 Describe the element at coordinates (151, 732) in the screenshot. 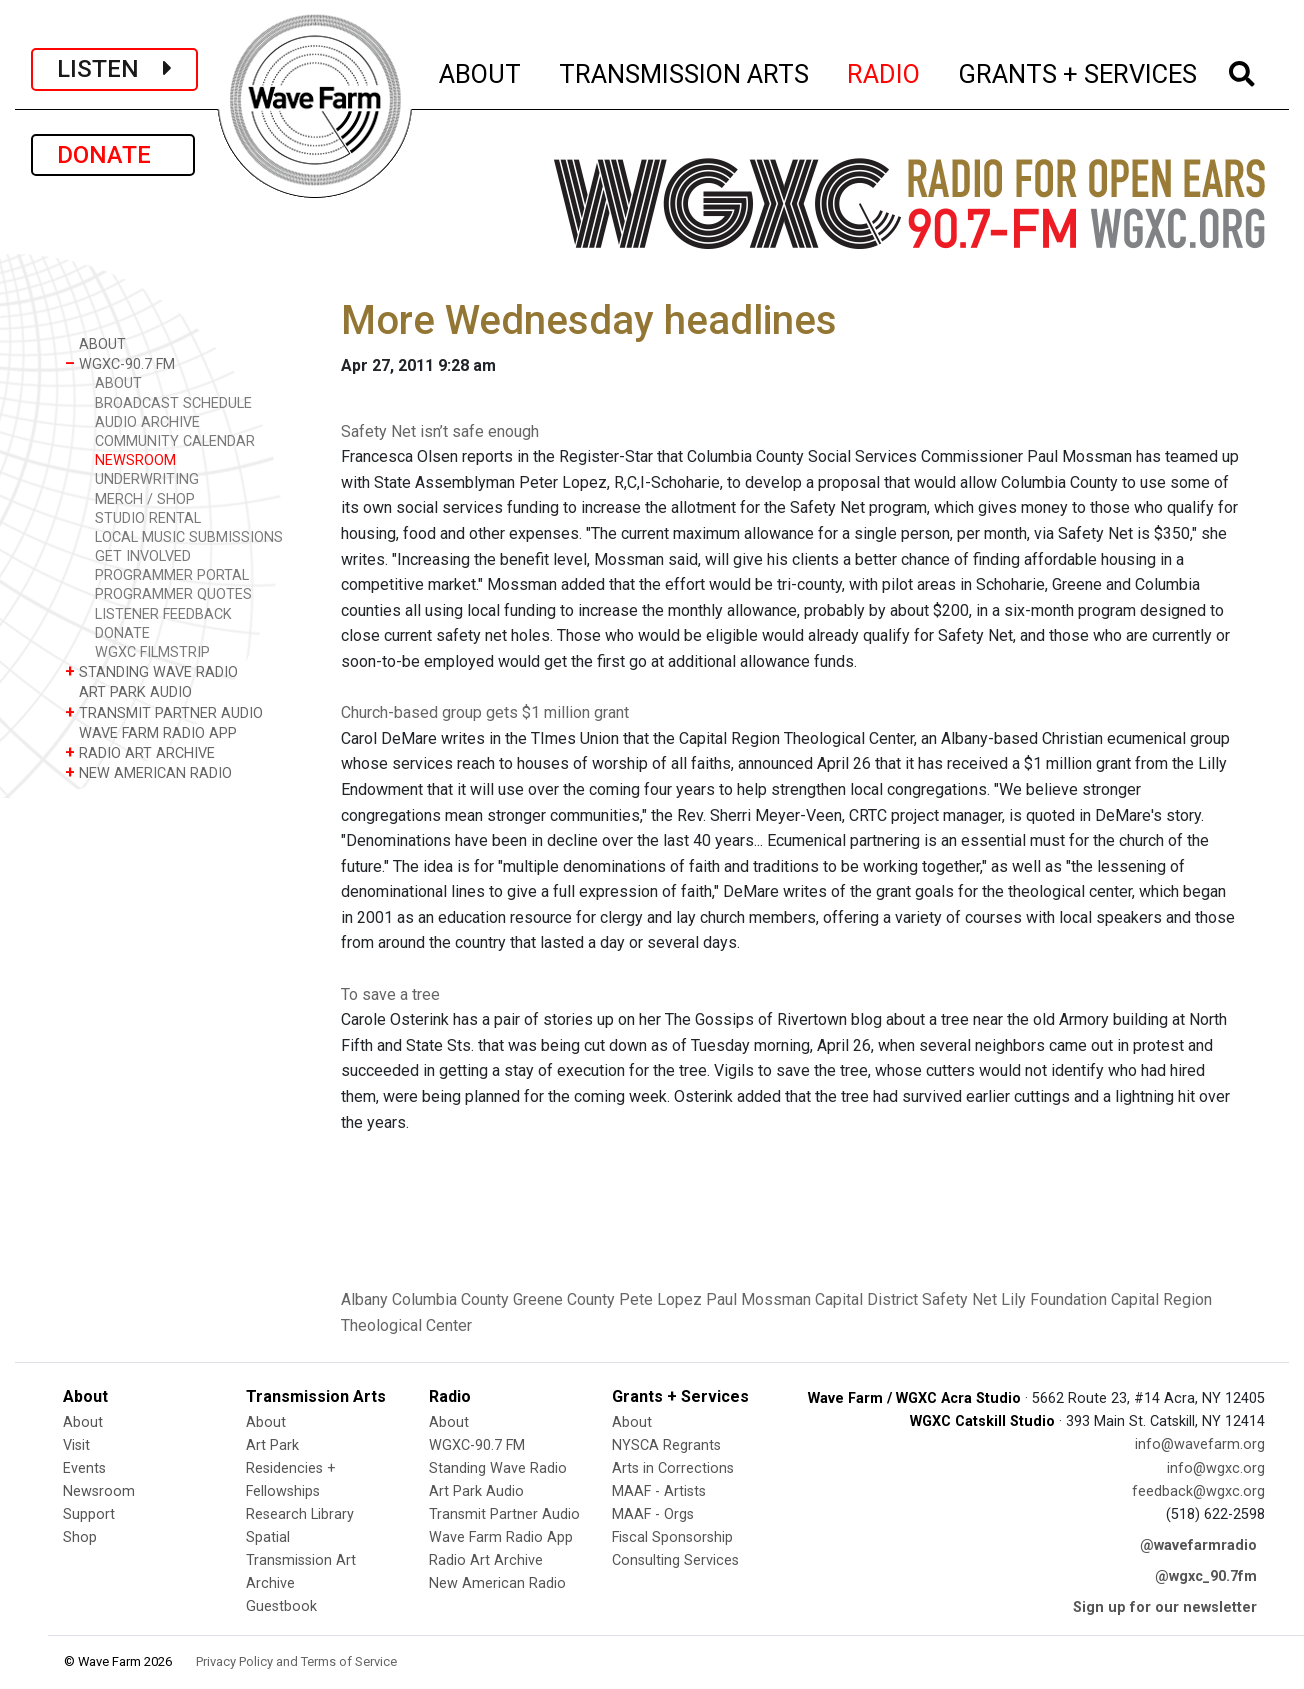

I see `WAVE FARM RADIO APP` at that location.